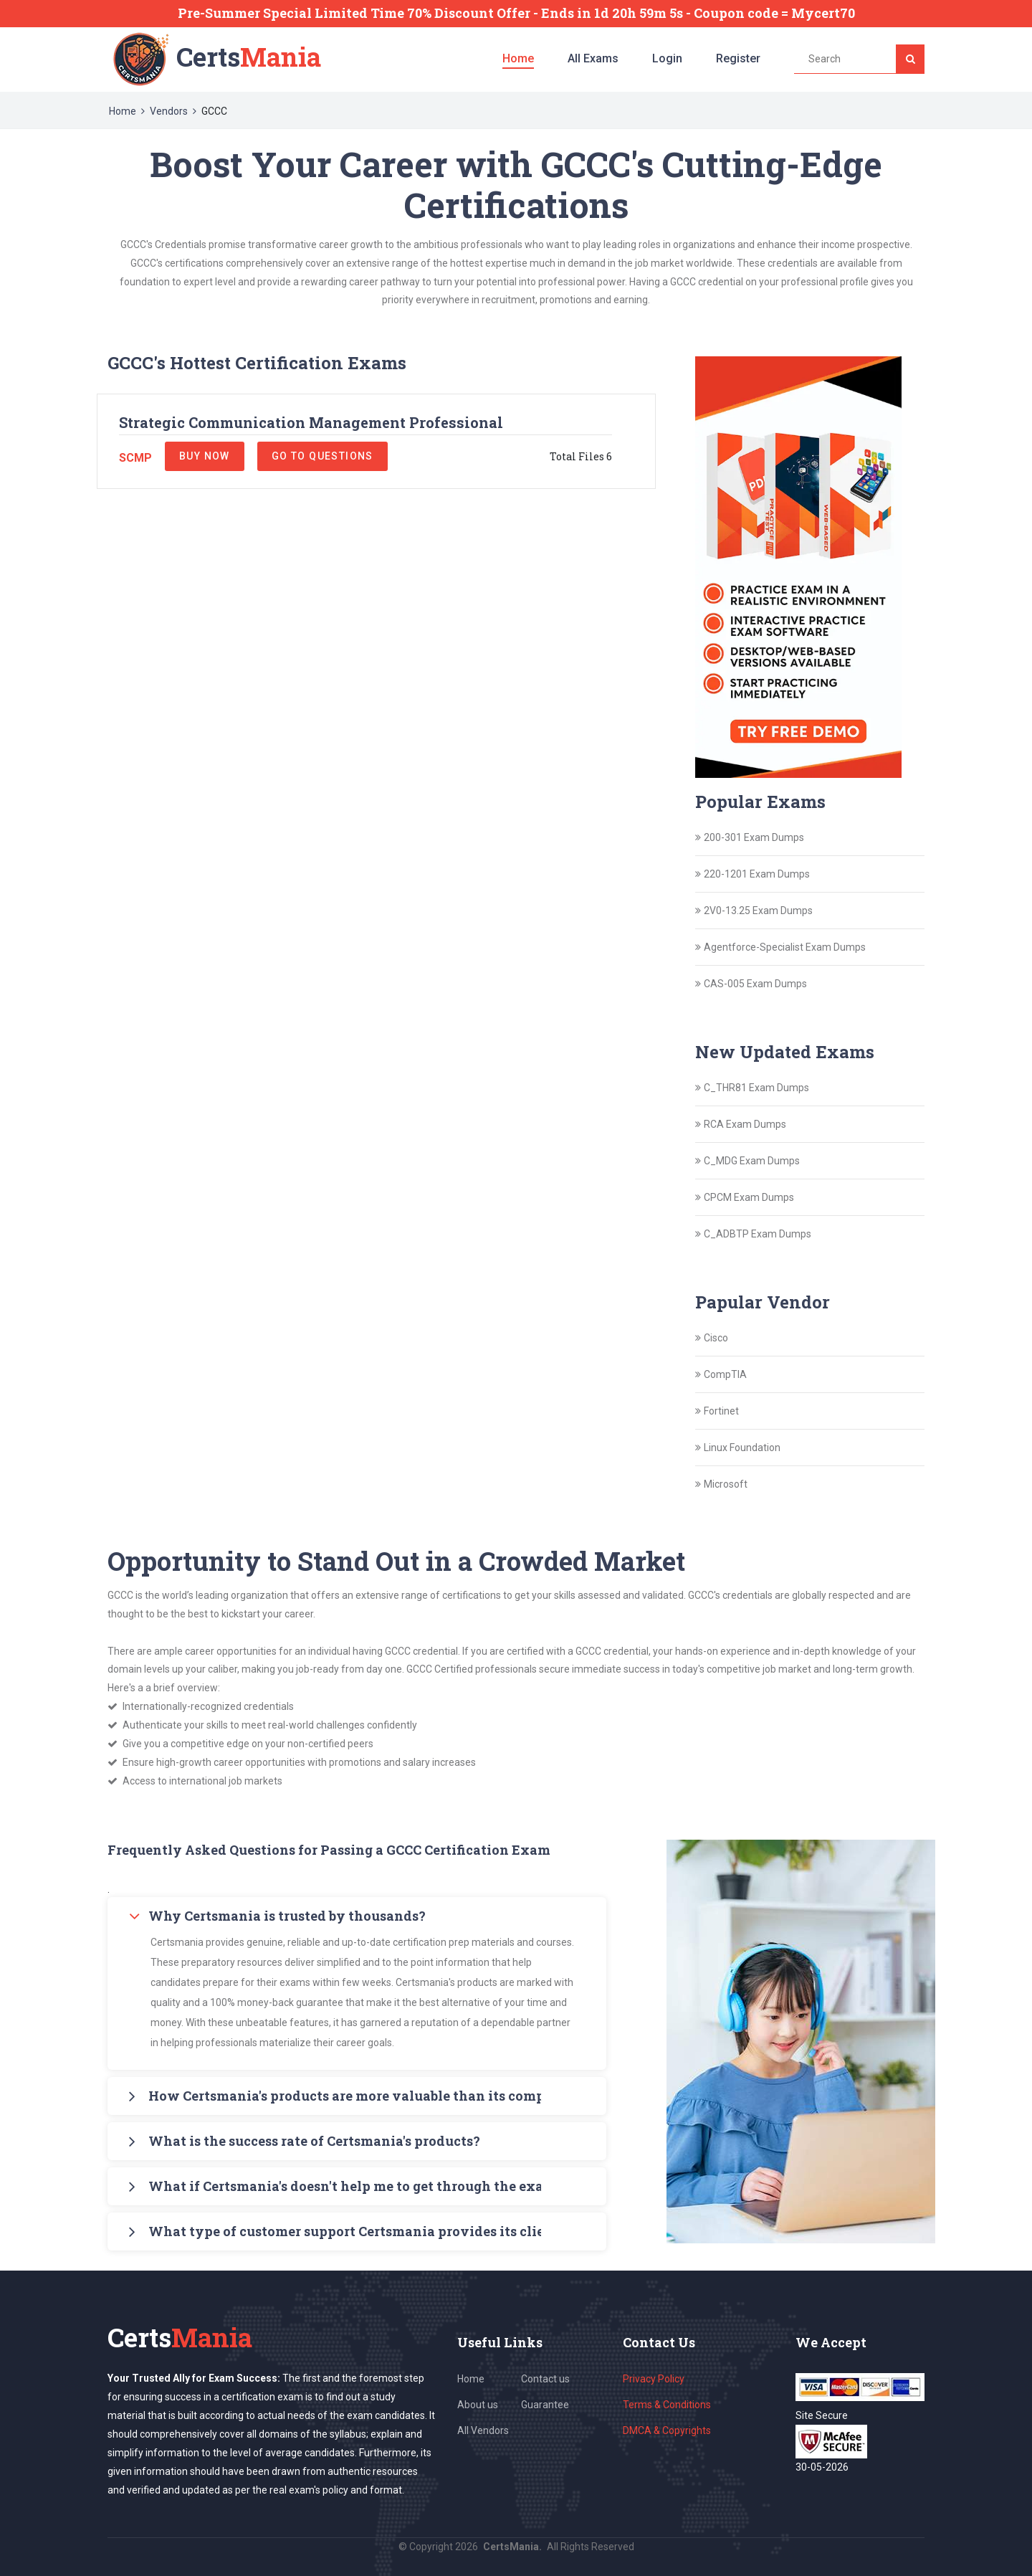 The width and height of the screenshot is (1032, 2576). What do you see at coordinates (593, 58) in the screenshot?
I see `All Exams` at bounding box center [593, 58].